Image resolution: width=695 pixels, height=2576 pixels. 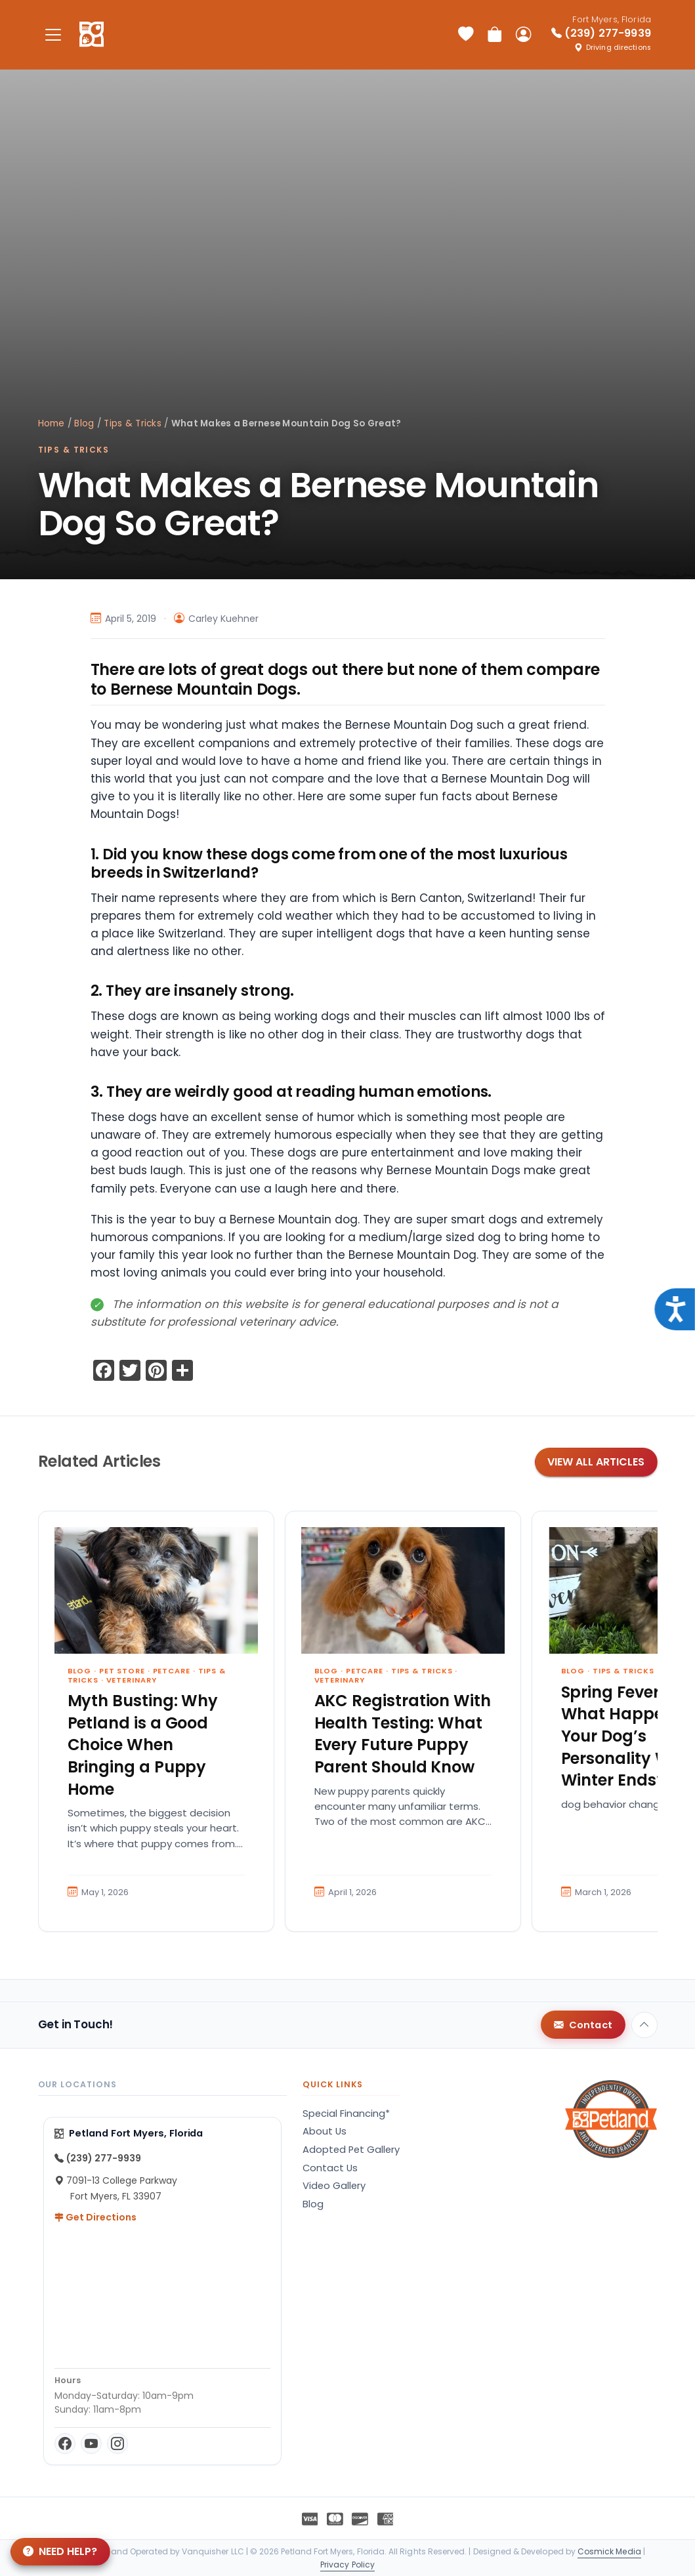 I want to click on About Us, so click(x=325, y=2131).